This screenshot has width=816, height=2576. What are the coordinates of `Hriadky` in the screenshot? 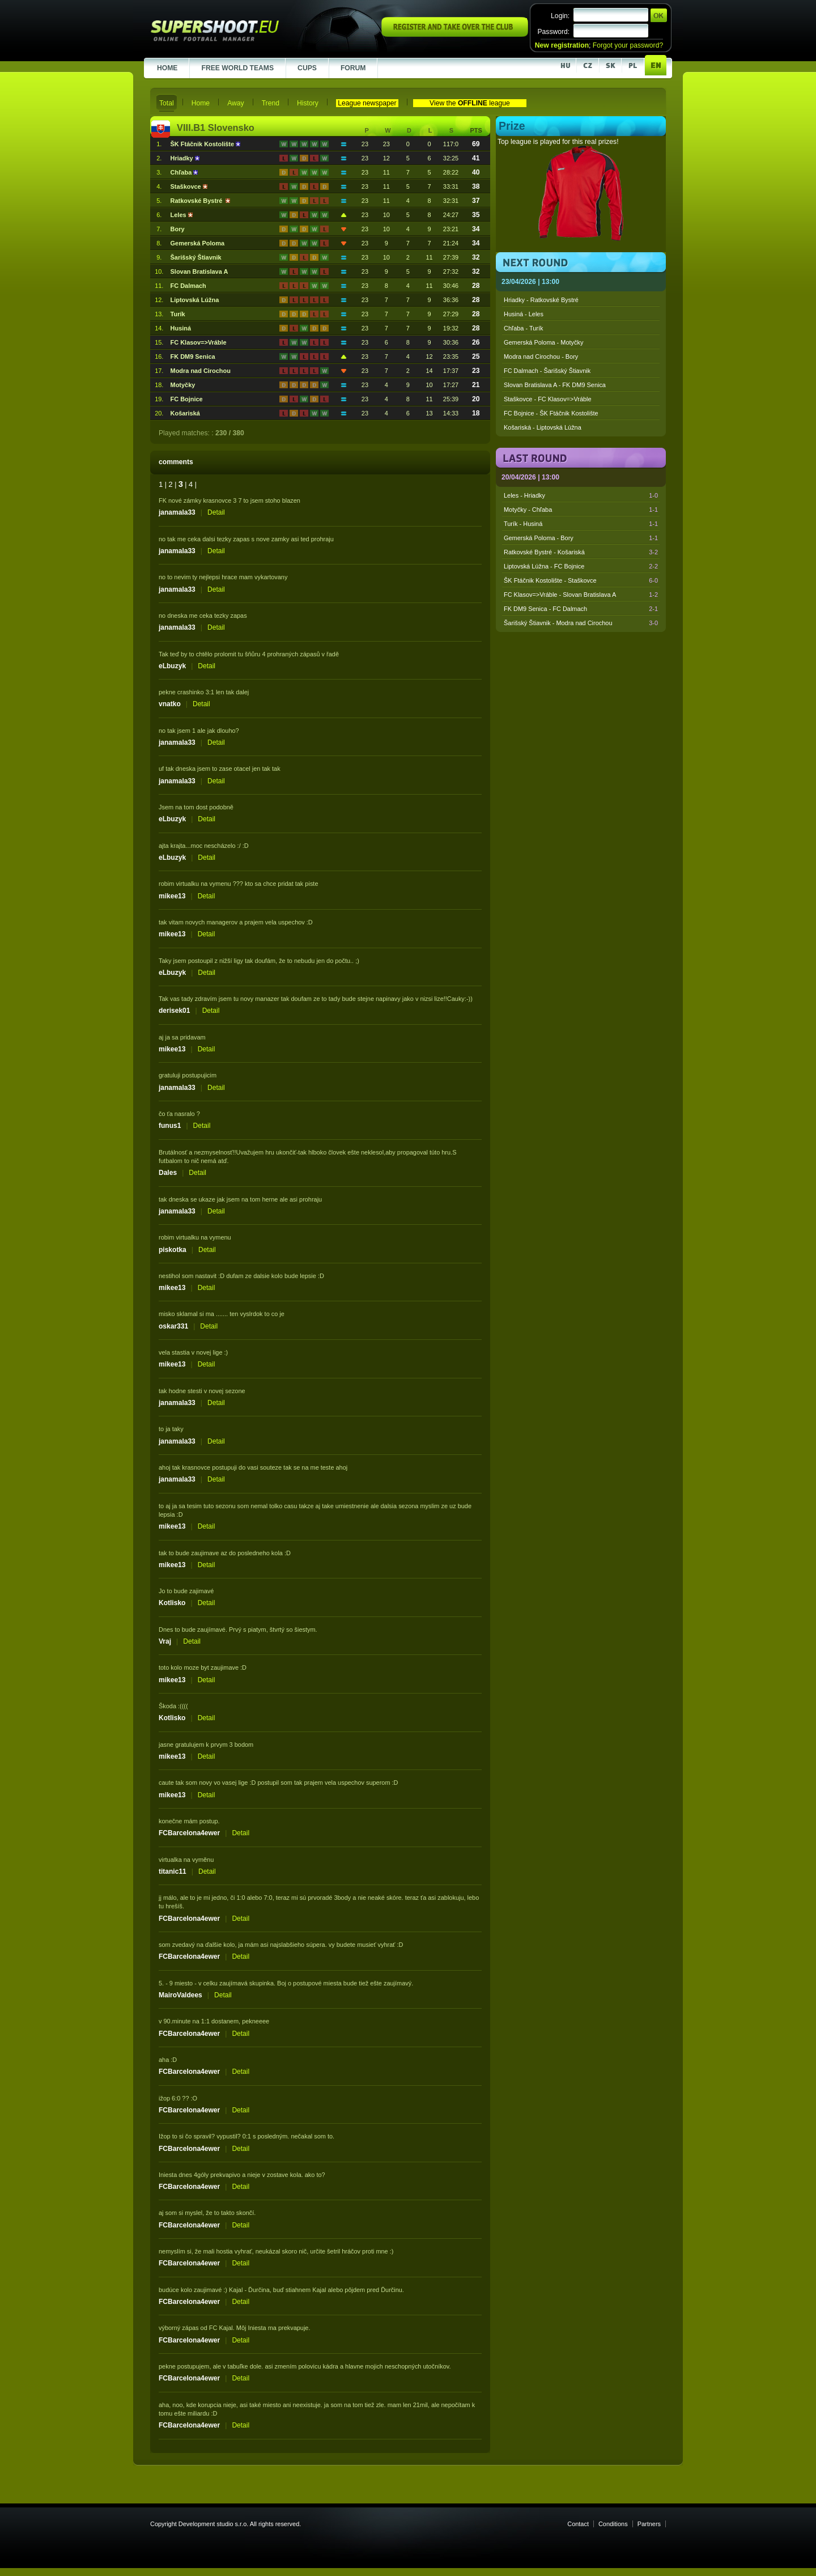 It's located at (183, 158).